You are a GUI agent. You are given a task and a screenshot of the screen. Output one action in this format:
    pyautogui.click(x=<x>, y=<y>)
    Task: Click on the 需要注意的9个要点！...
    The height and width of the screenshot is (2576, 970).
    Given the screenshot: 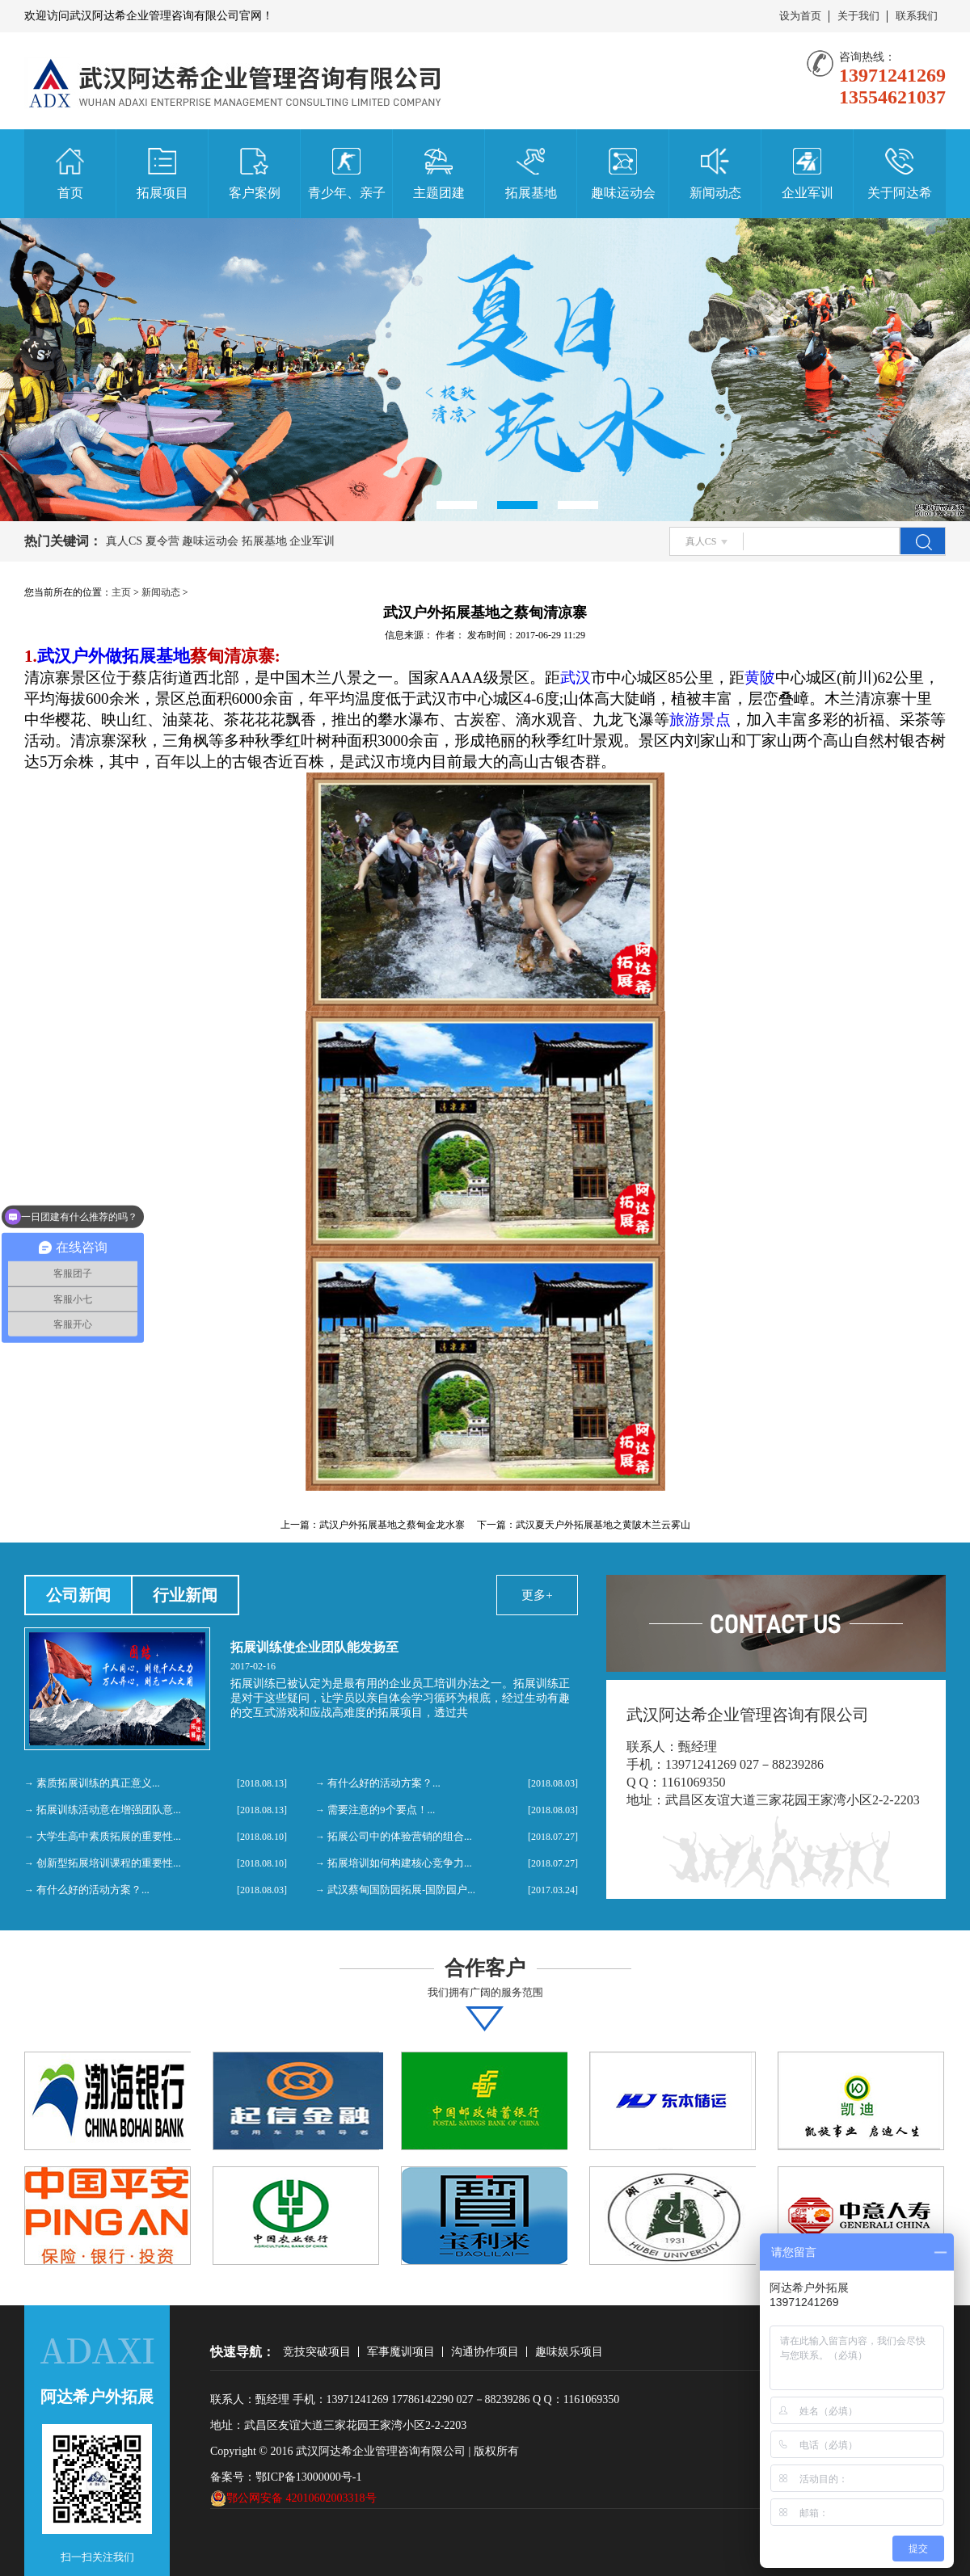 What is the action you would take?
    pyautogui.click(x=381, y=1810)
    